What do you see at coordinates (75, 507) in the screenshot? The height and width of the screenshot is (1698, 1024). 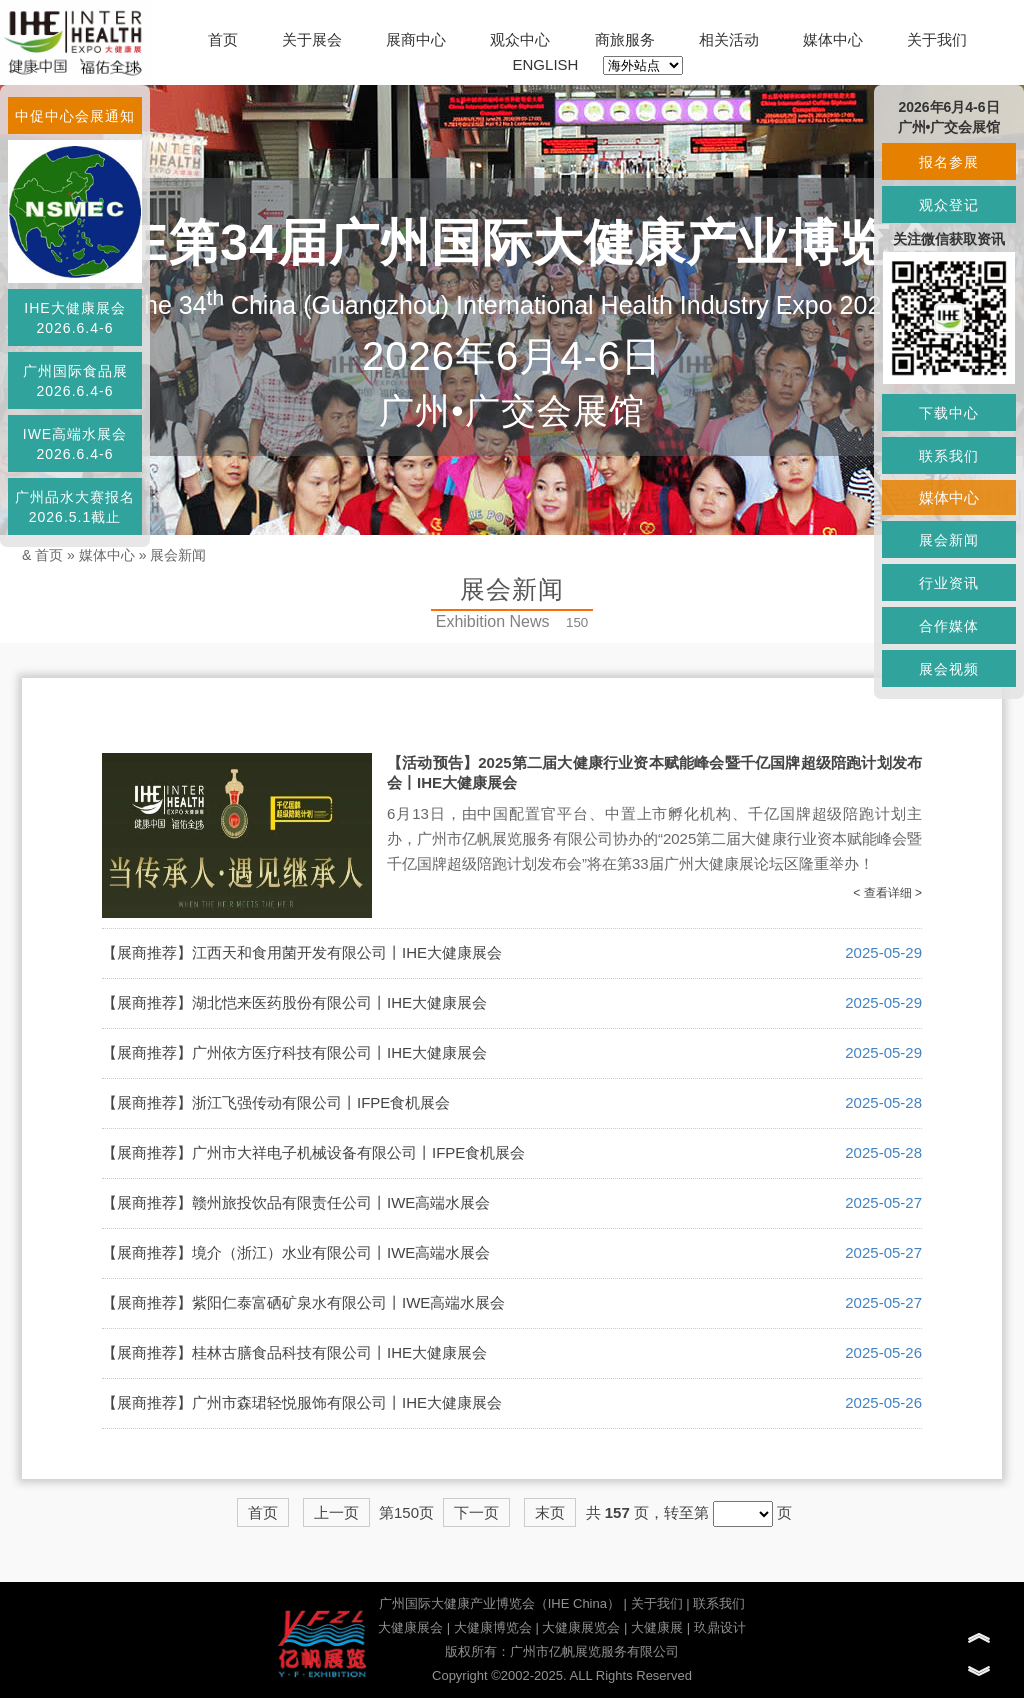 I see `广州品水大赛报名2026.5.1截止` at bounding box center [75, 507].